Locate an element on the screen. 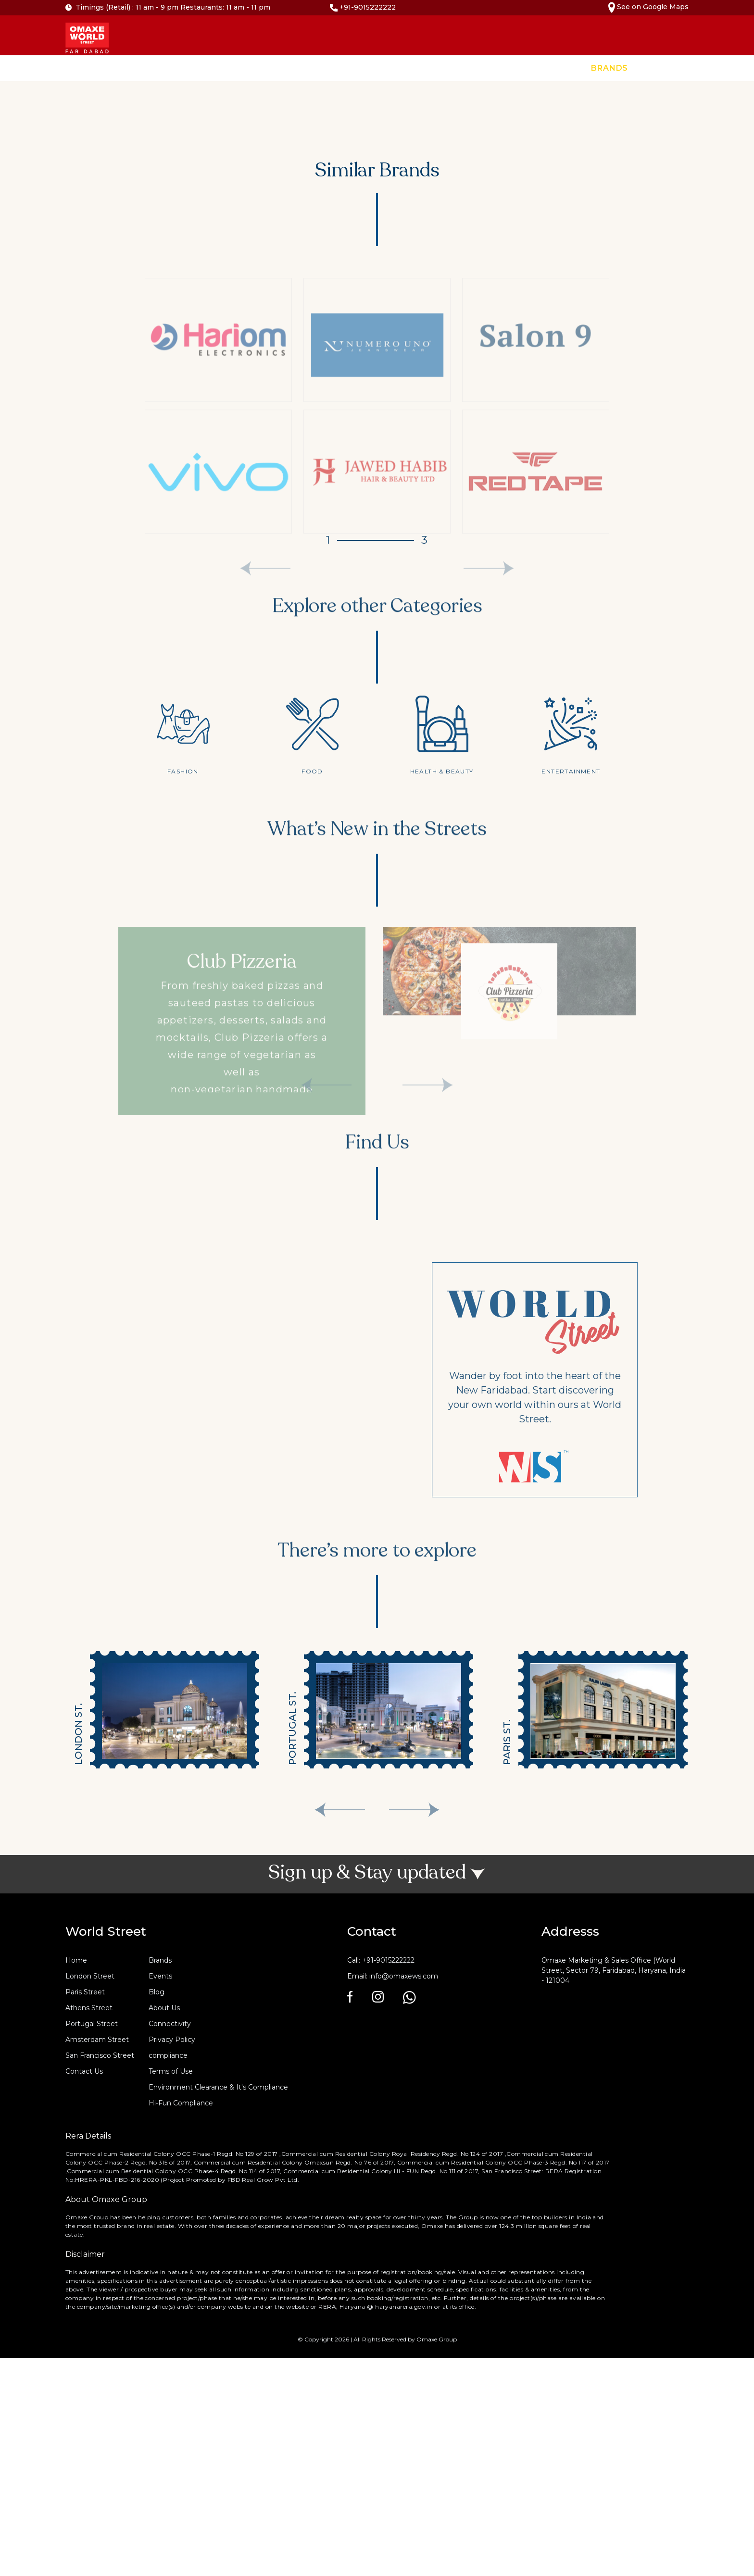  Home is located at coordinates (563, 68).